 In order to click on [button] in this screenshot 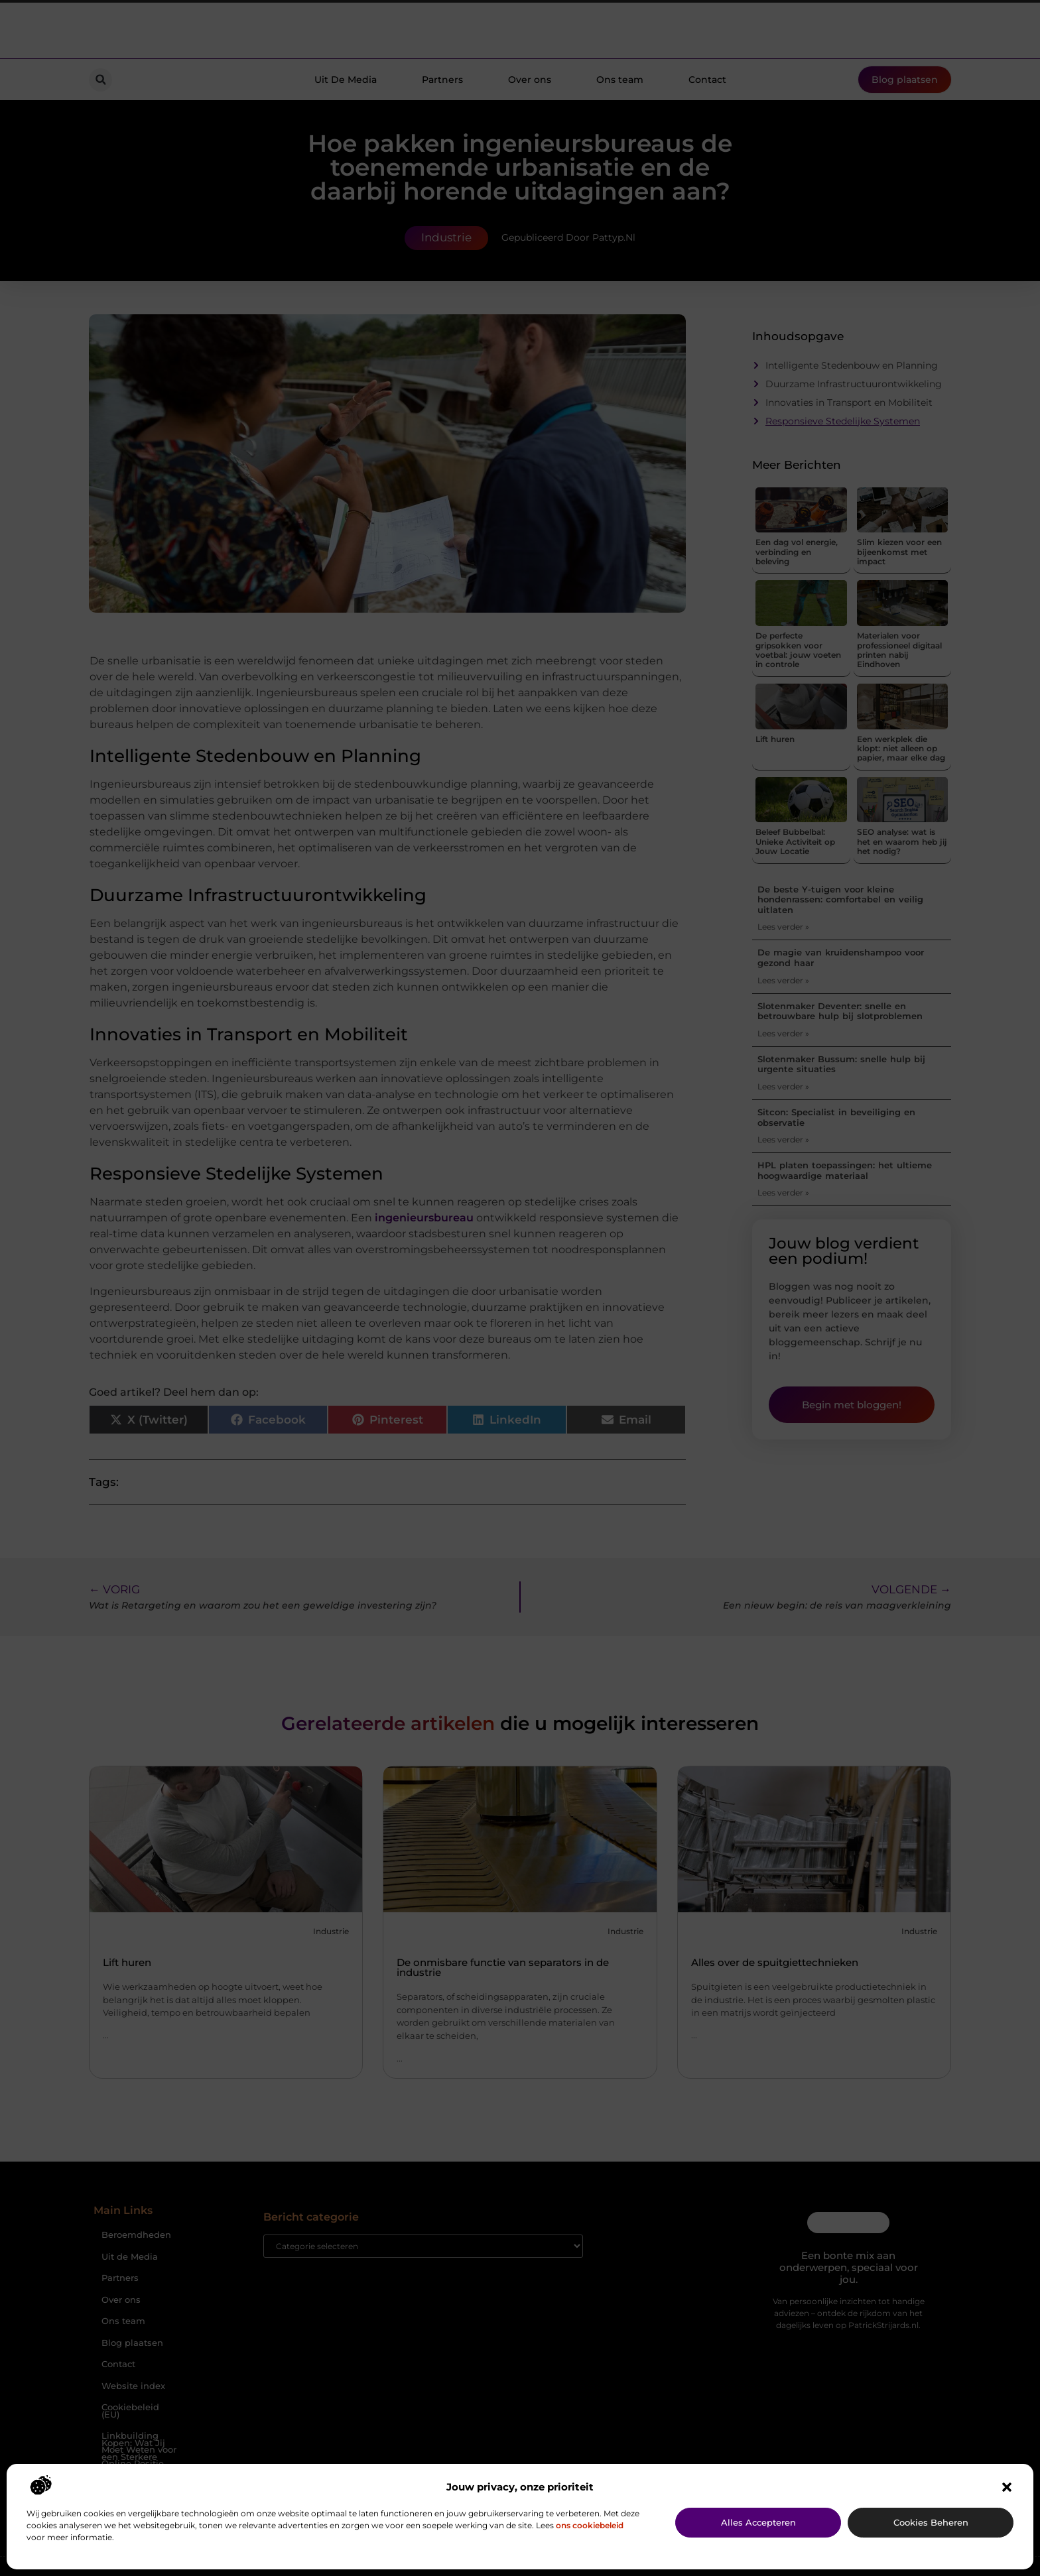, I will do `click(1006, 2487)`.